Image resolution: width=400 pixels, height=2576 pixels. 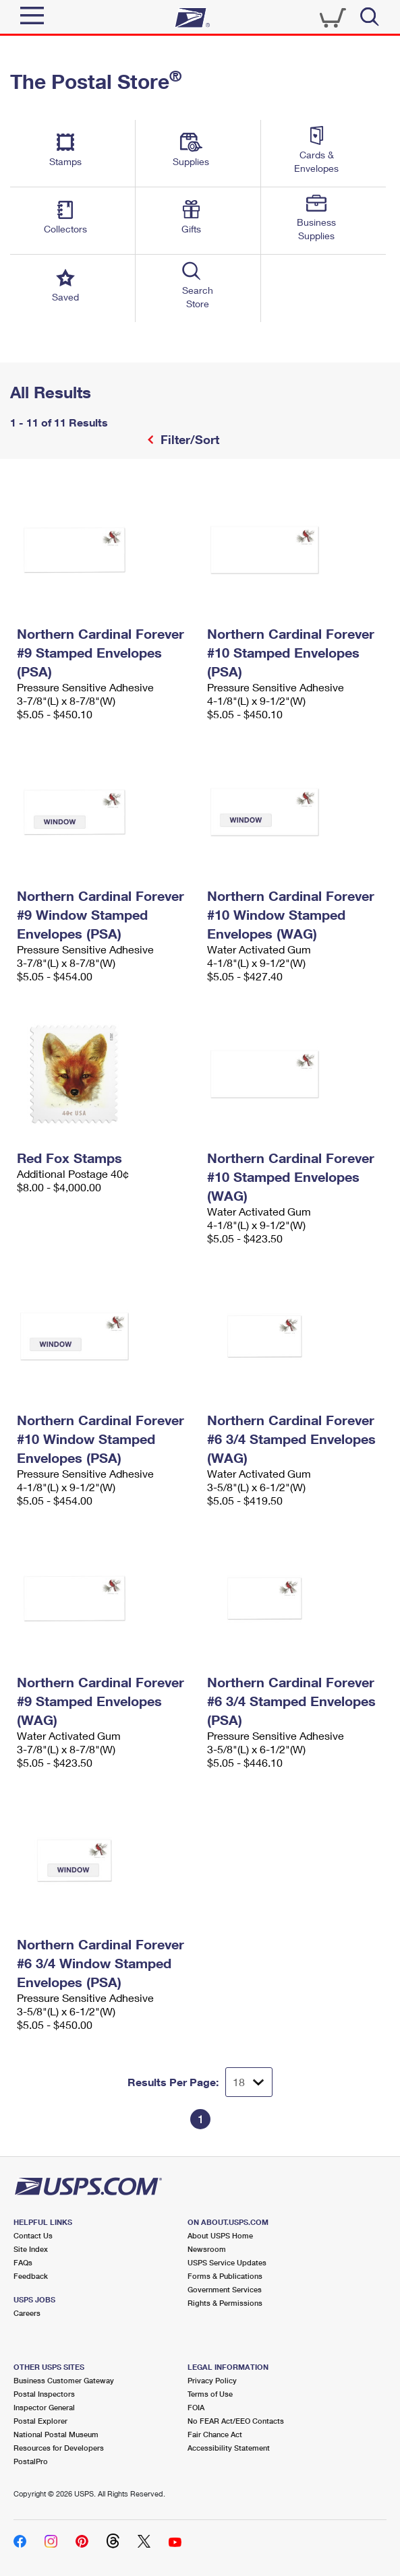 I want to click on FOIA, so click(x=196, y=2407).